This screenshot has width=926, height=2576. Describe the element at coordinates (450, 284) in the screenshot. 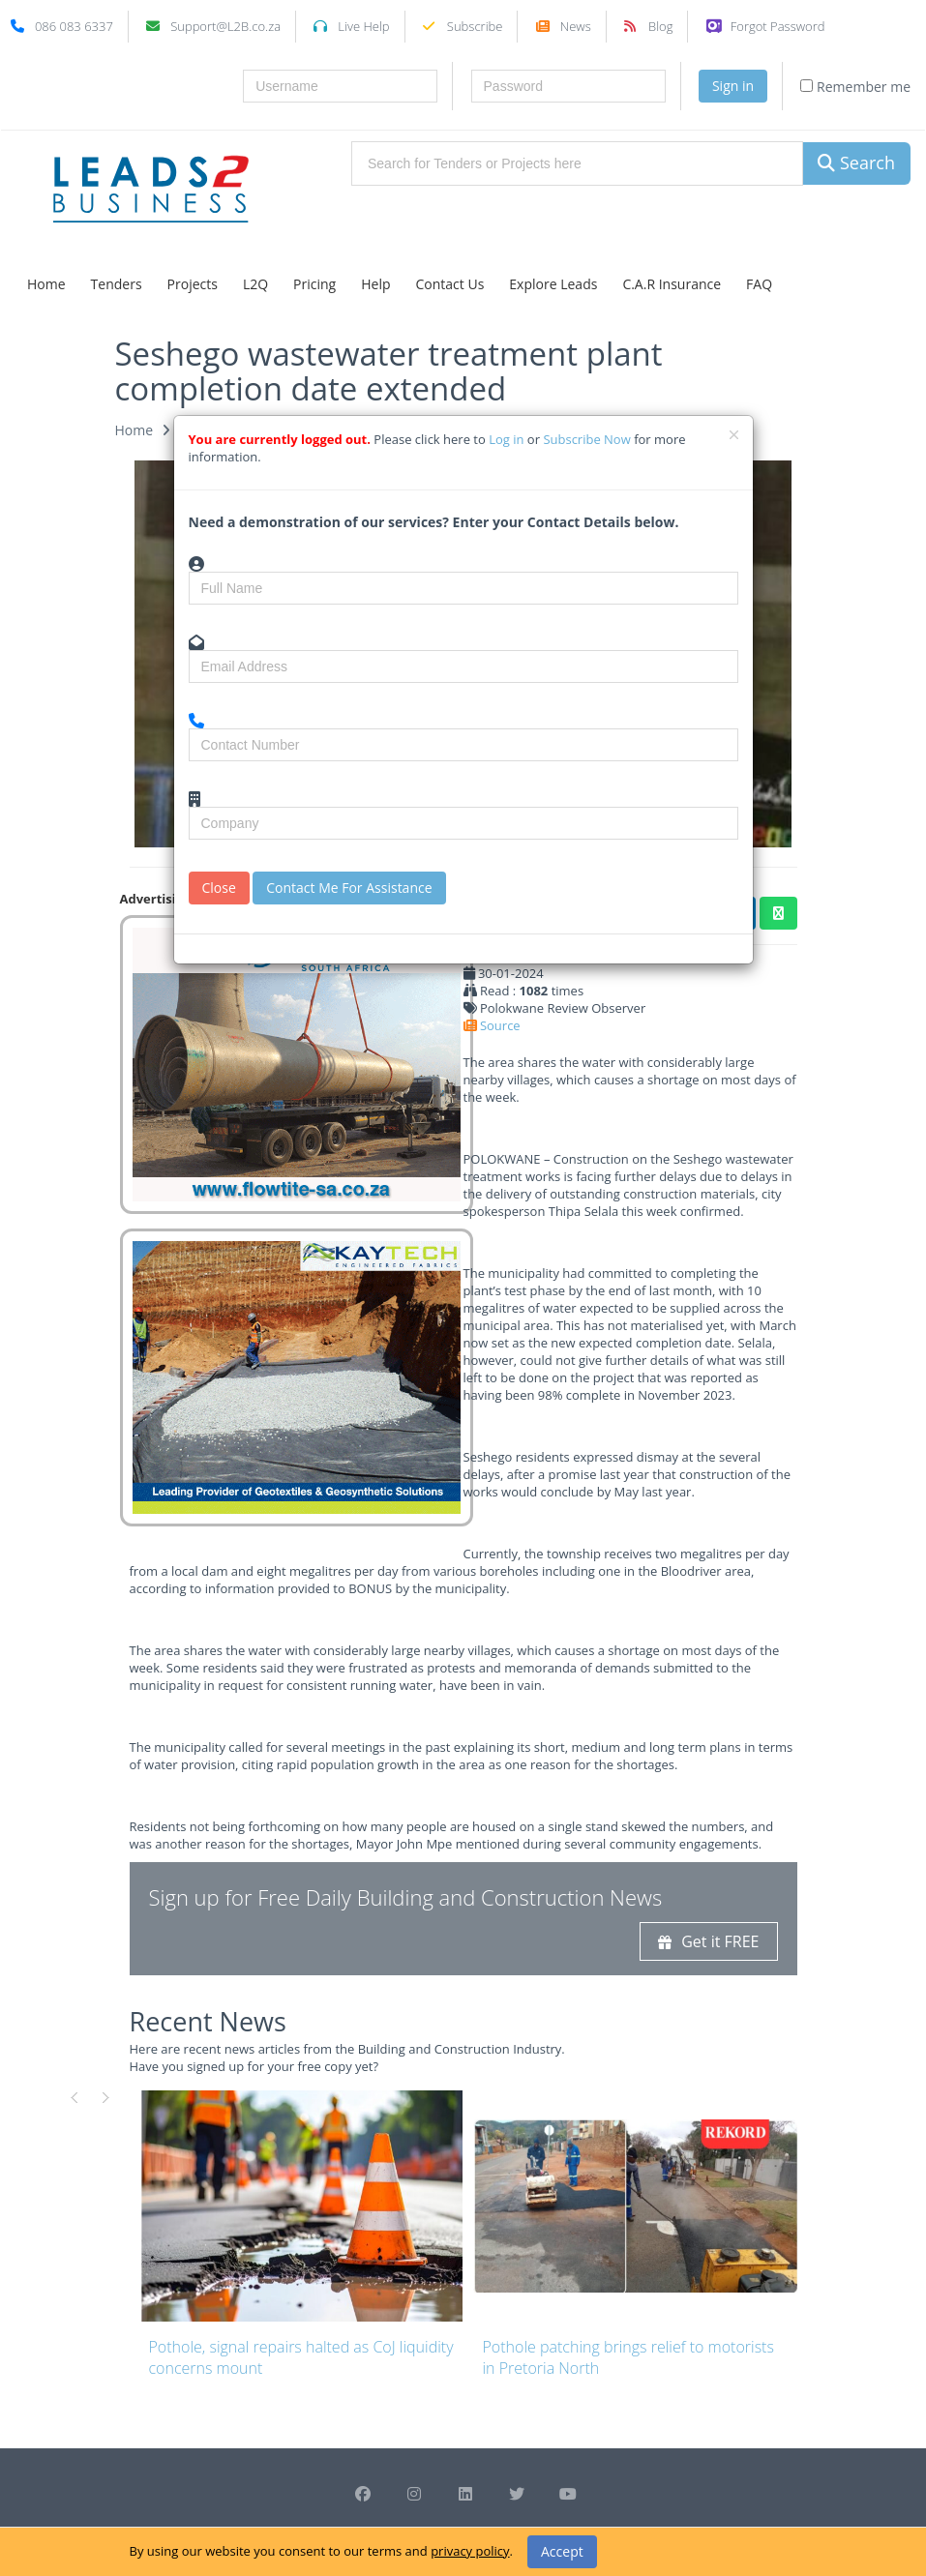

I see `Contact Us` at that location.